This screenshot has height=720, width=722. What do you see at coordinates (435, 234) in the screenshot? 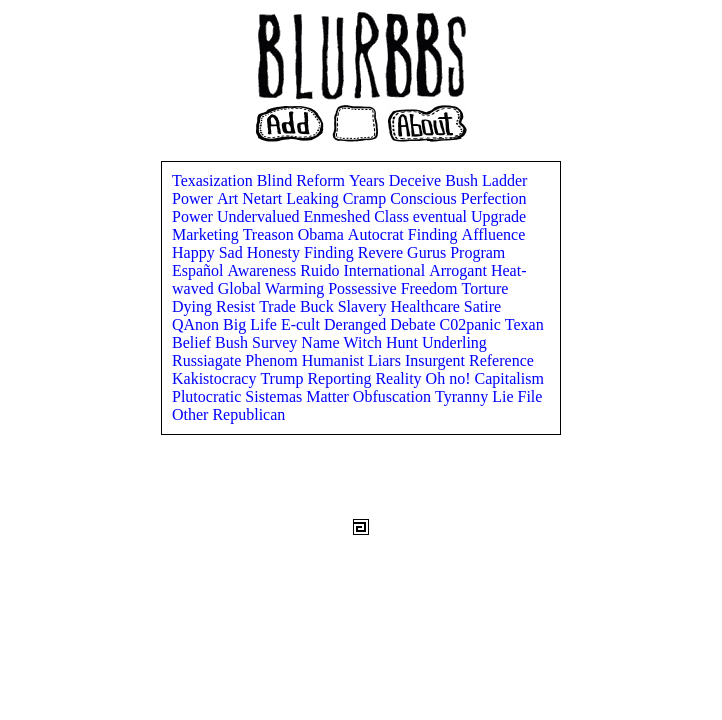
I see `Finding` at bounding box center [435, 234].